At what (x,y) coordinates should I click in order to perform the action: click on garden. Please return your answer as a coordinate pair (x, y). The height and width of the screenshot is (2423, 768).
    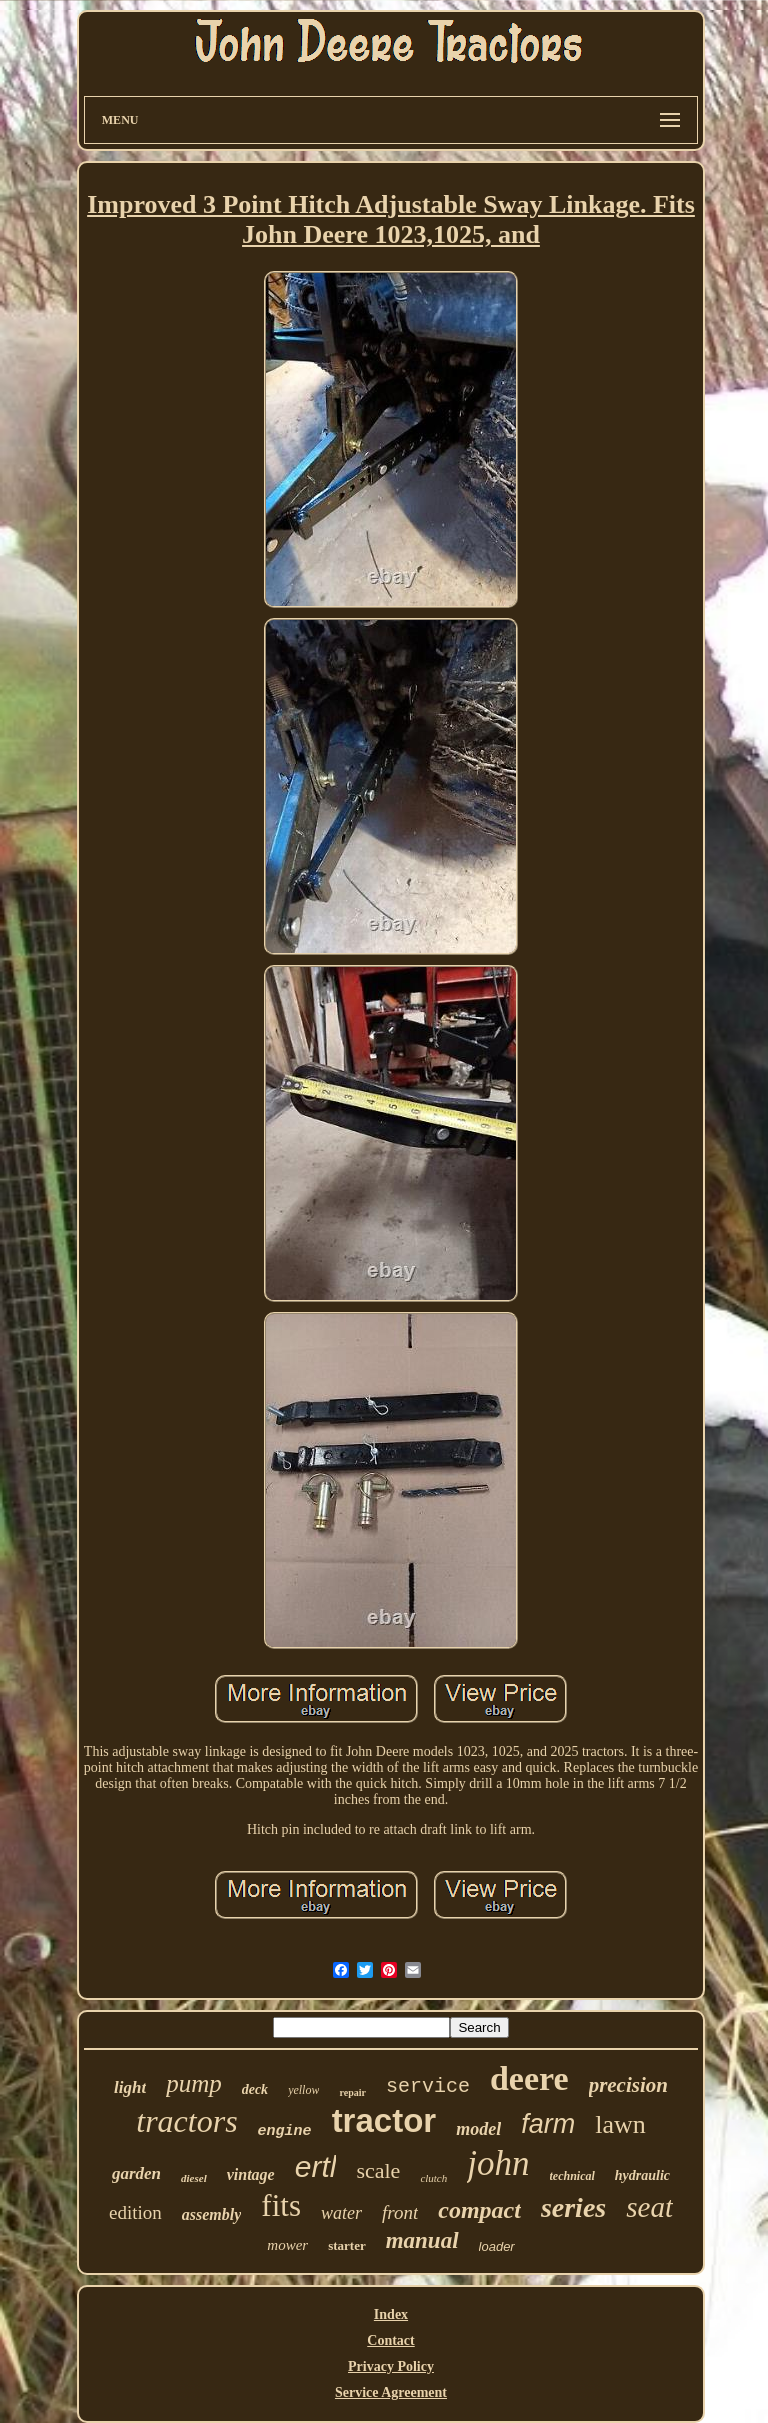
    Looking at the image, I should click on (136, 2173).